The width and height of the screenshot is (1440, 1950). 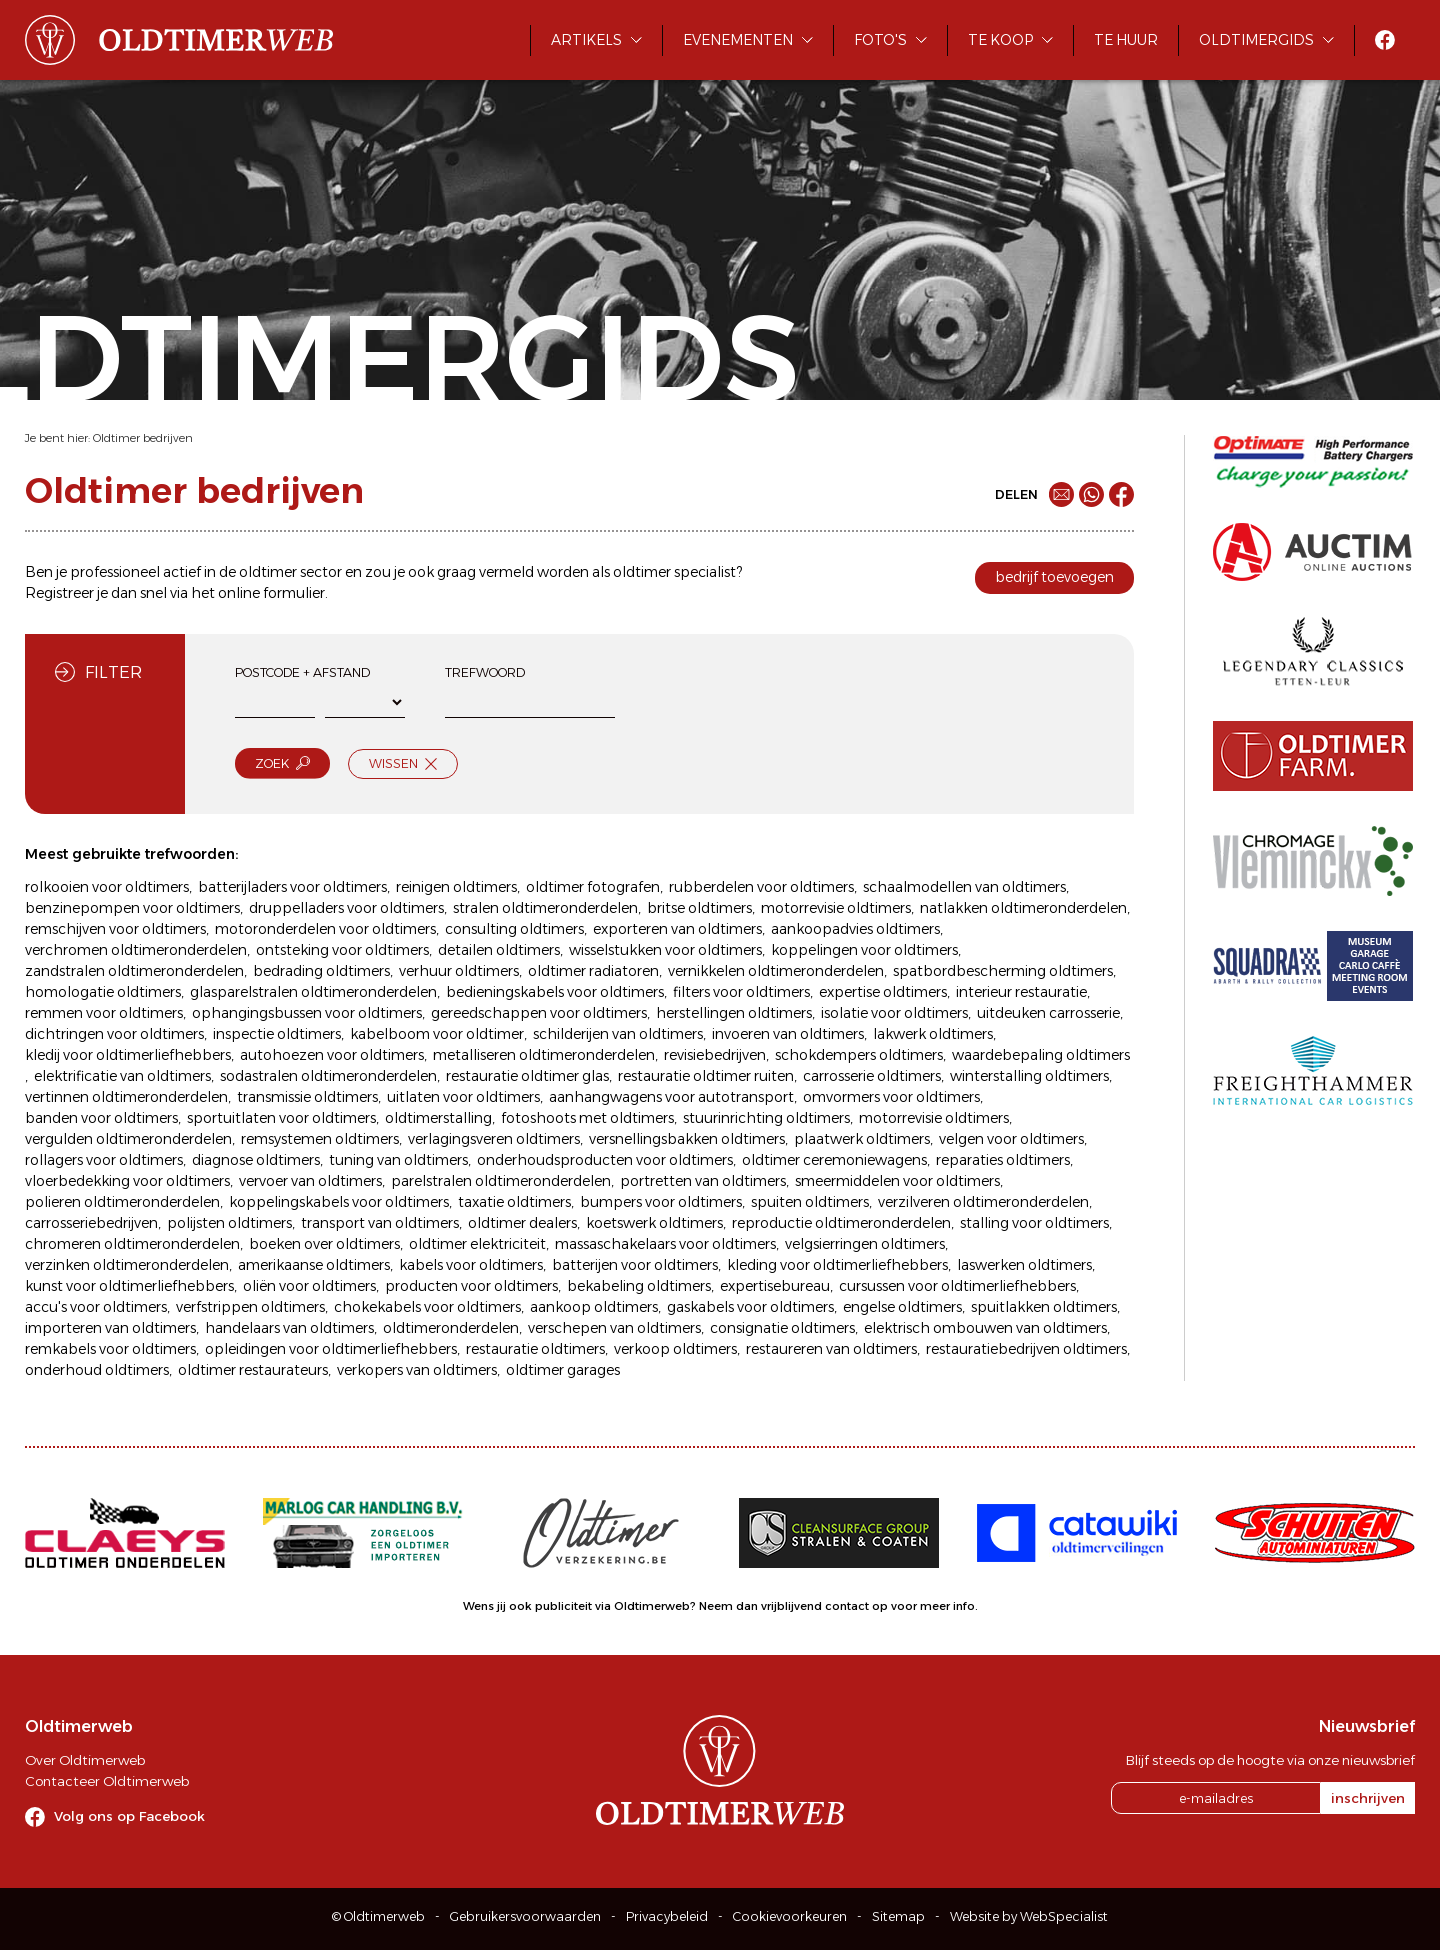 What do you see at coordinates (107, 1781) in the screenshot?
I see `Contacteer Oldtimerweb` at bounding box center [107, 1781].